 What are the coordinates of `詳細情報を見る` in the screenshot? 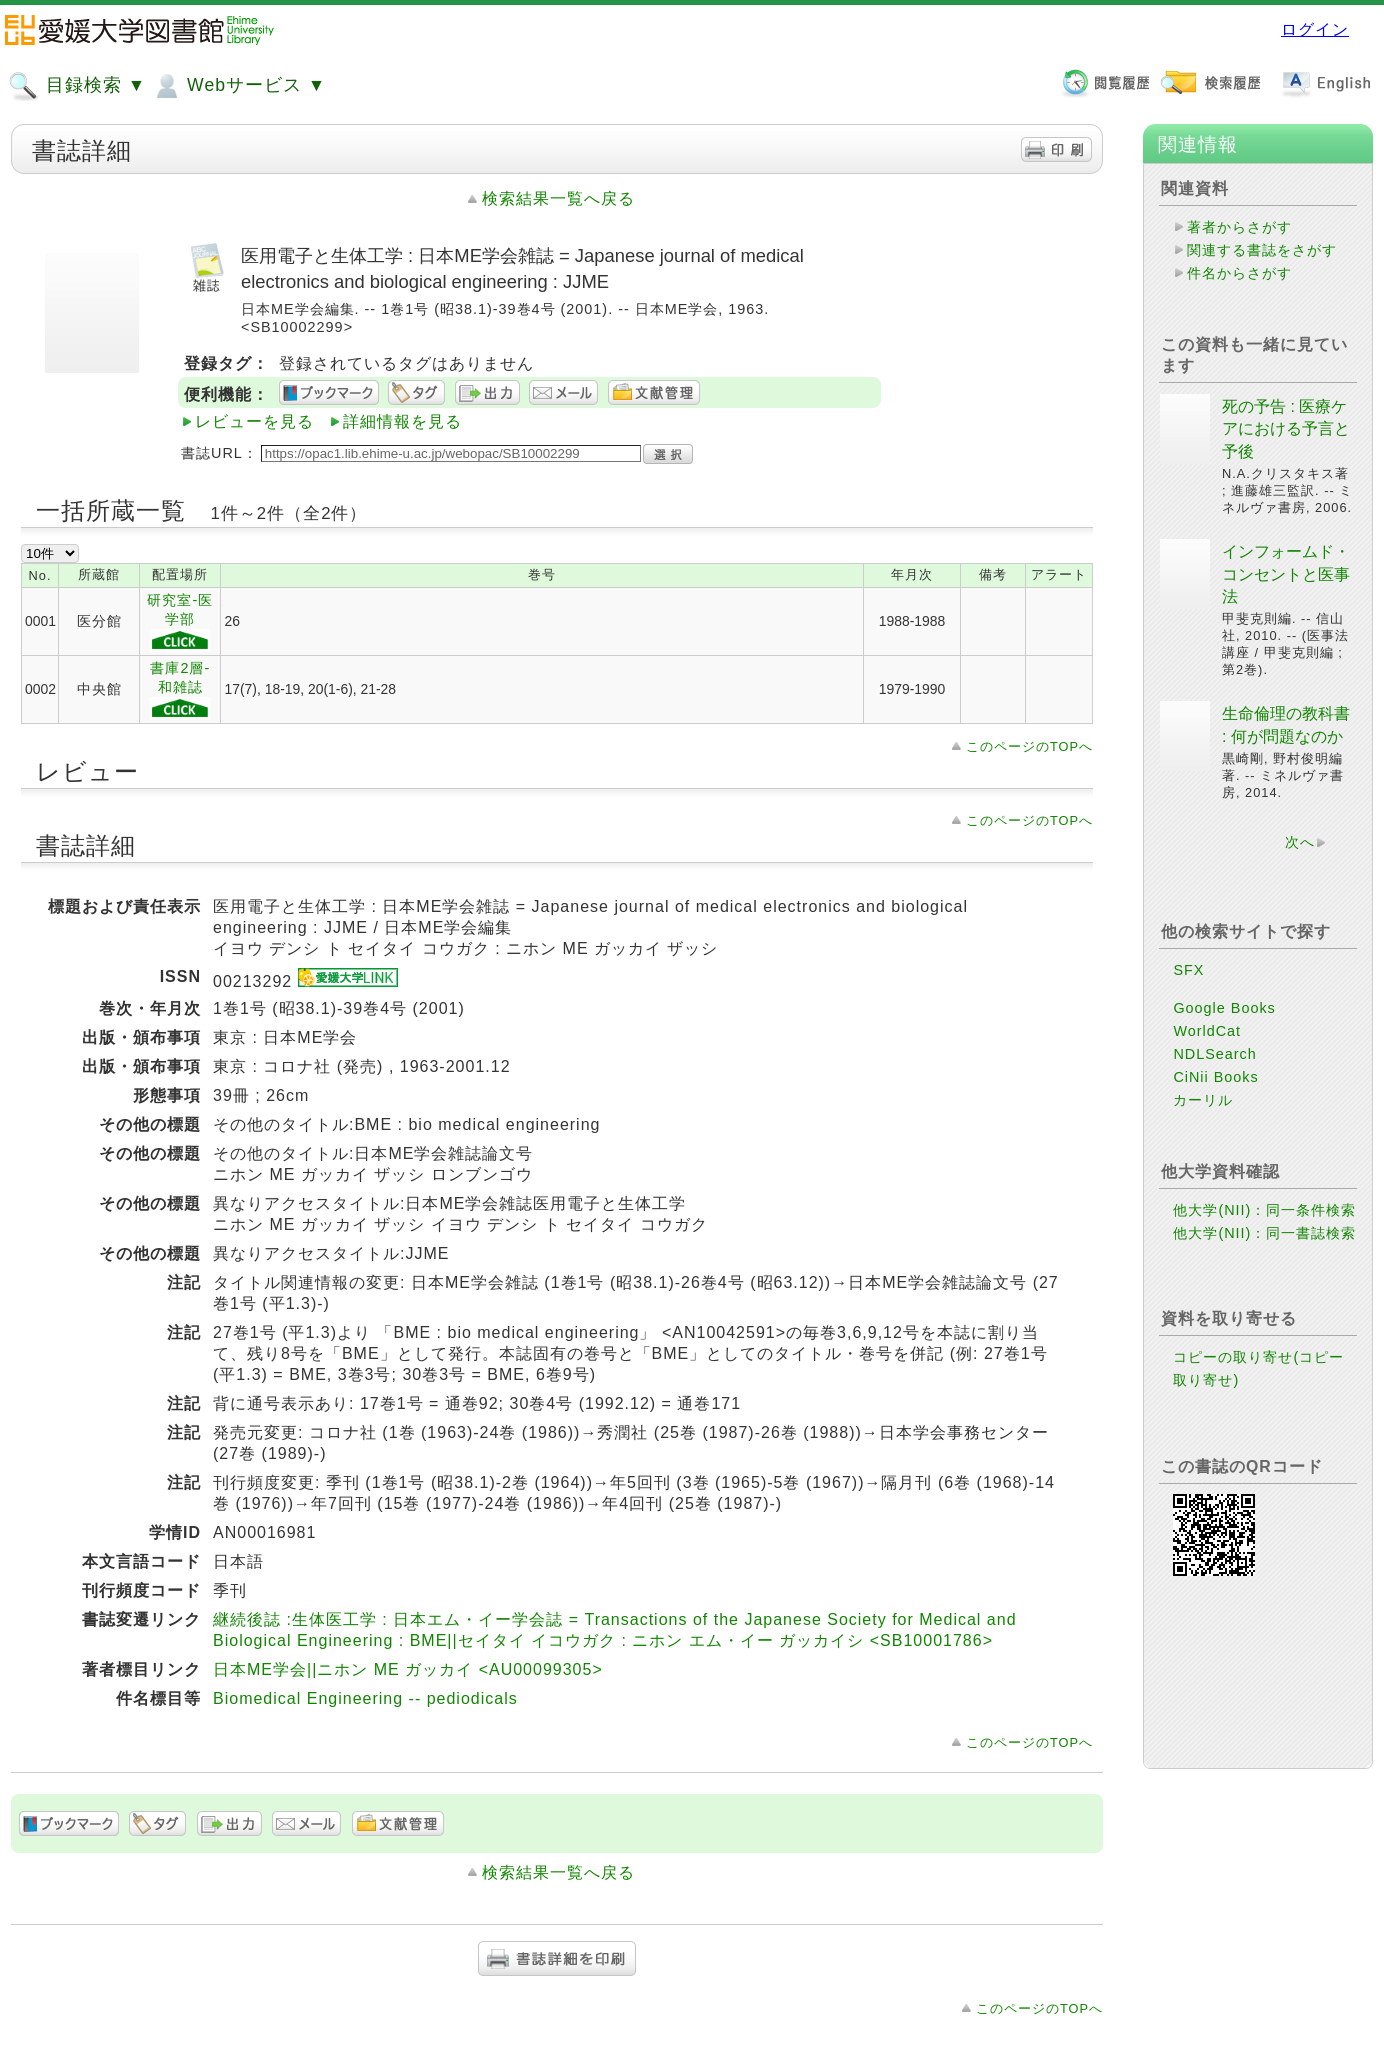 It's located at (402, 421).